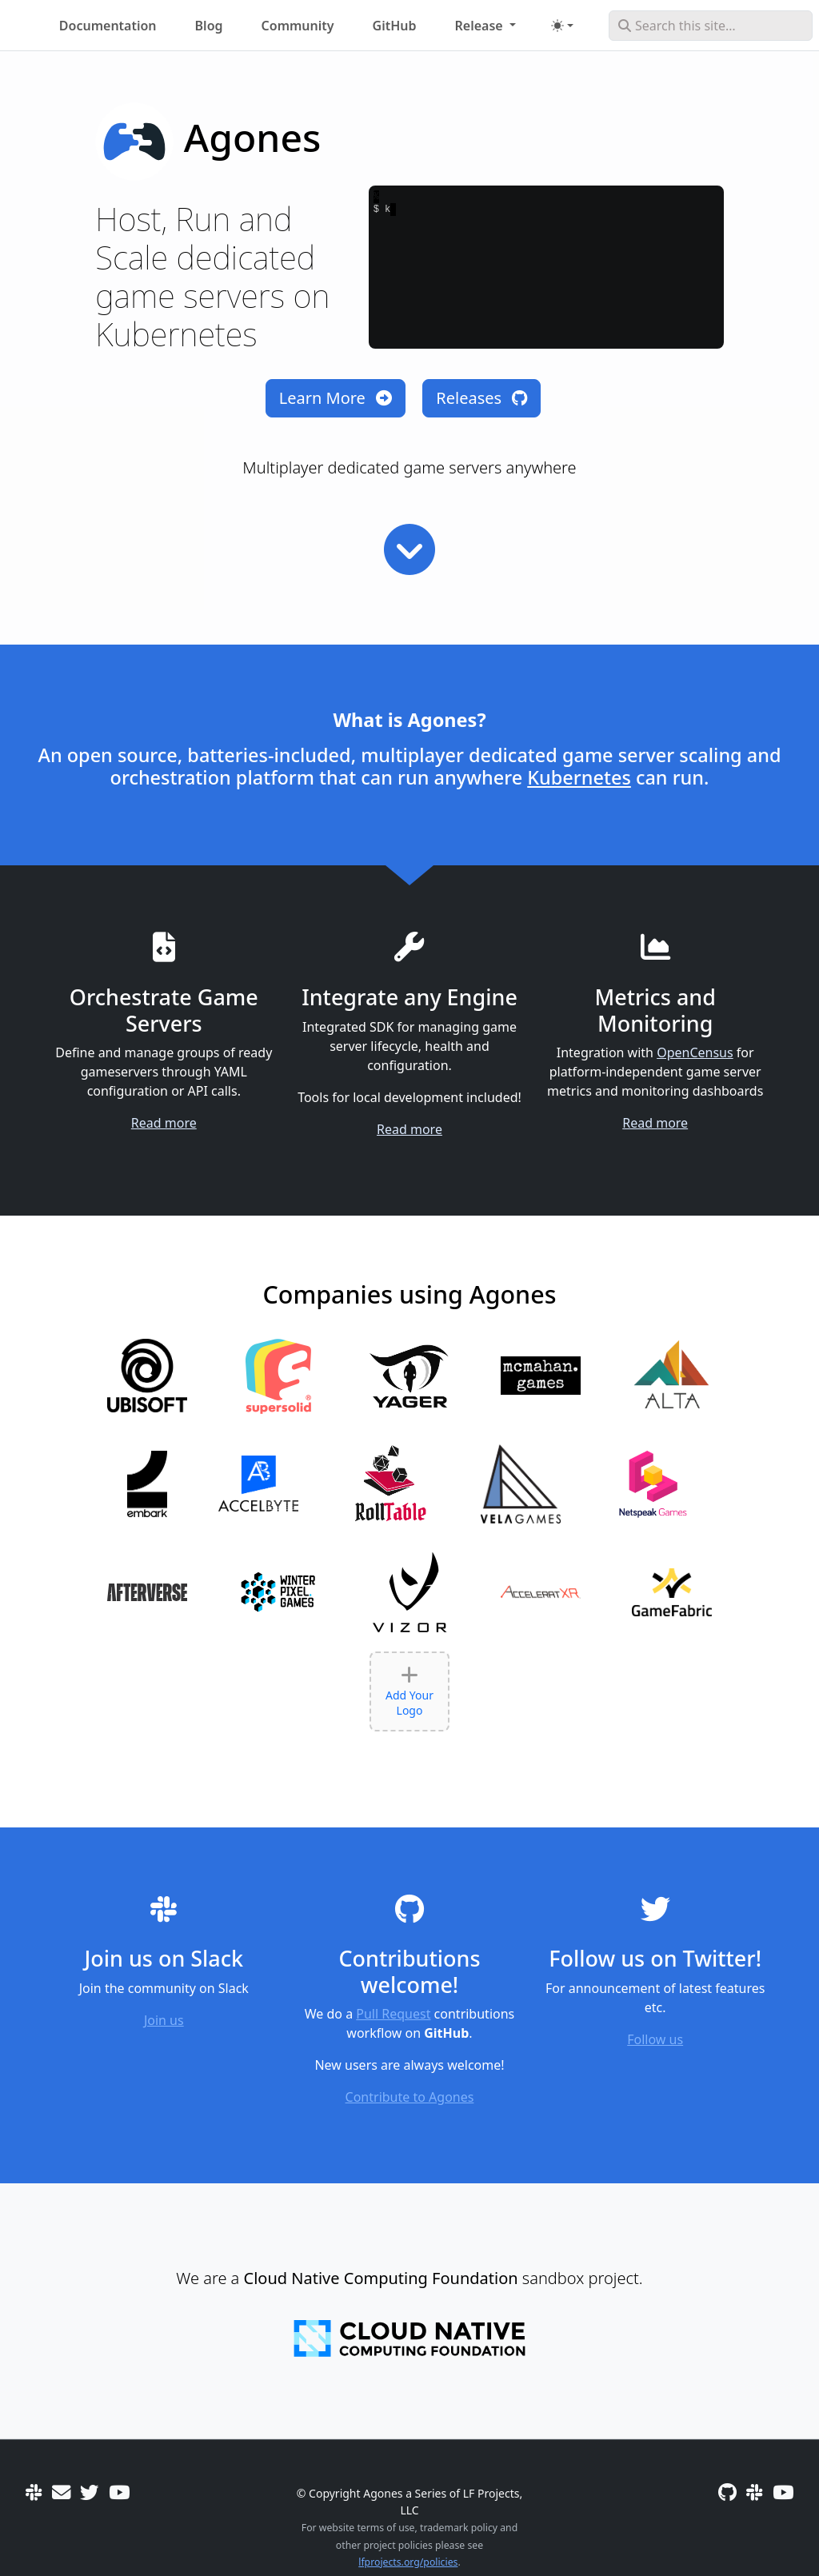  I want to click on Release [button], so click(480, 25).